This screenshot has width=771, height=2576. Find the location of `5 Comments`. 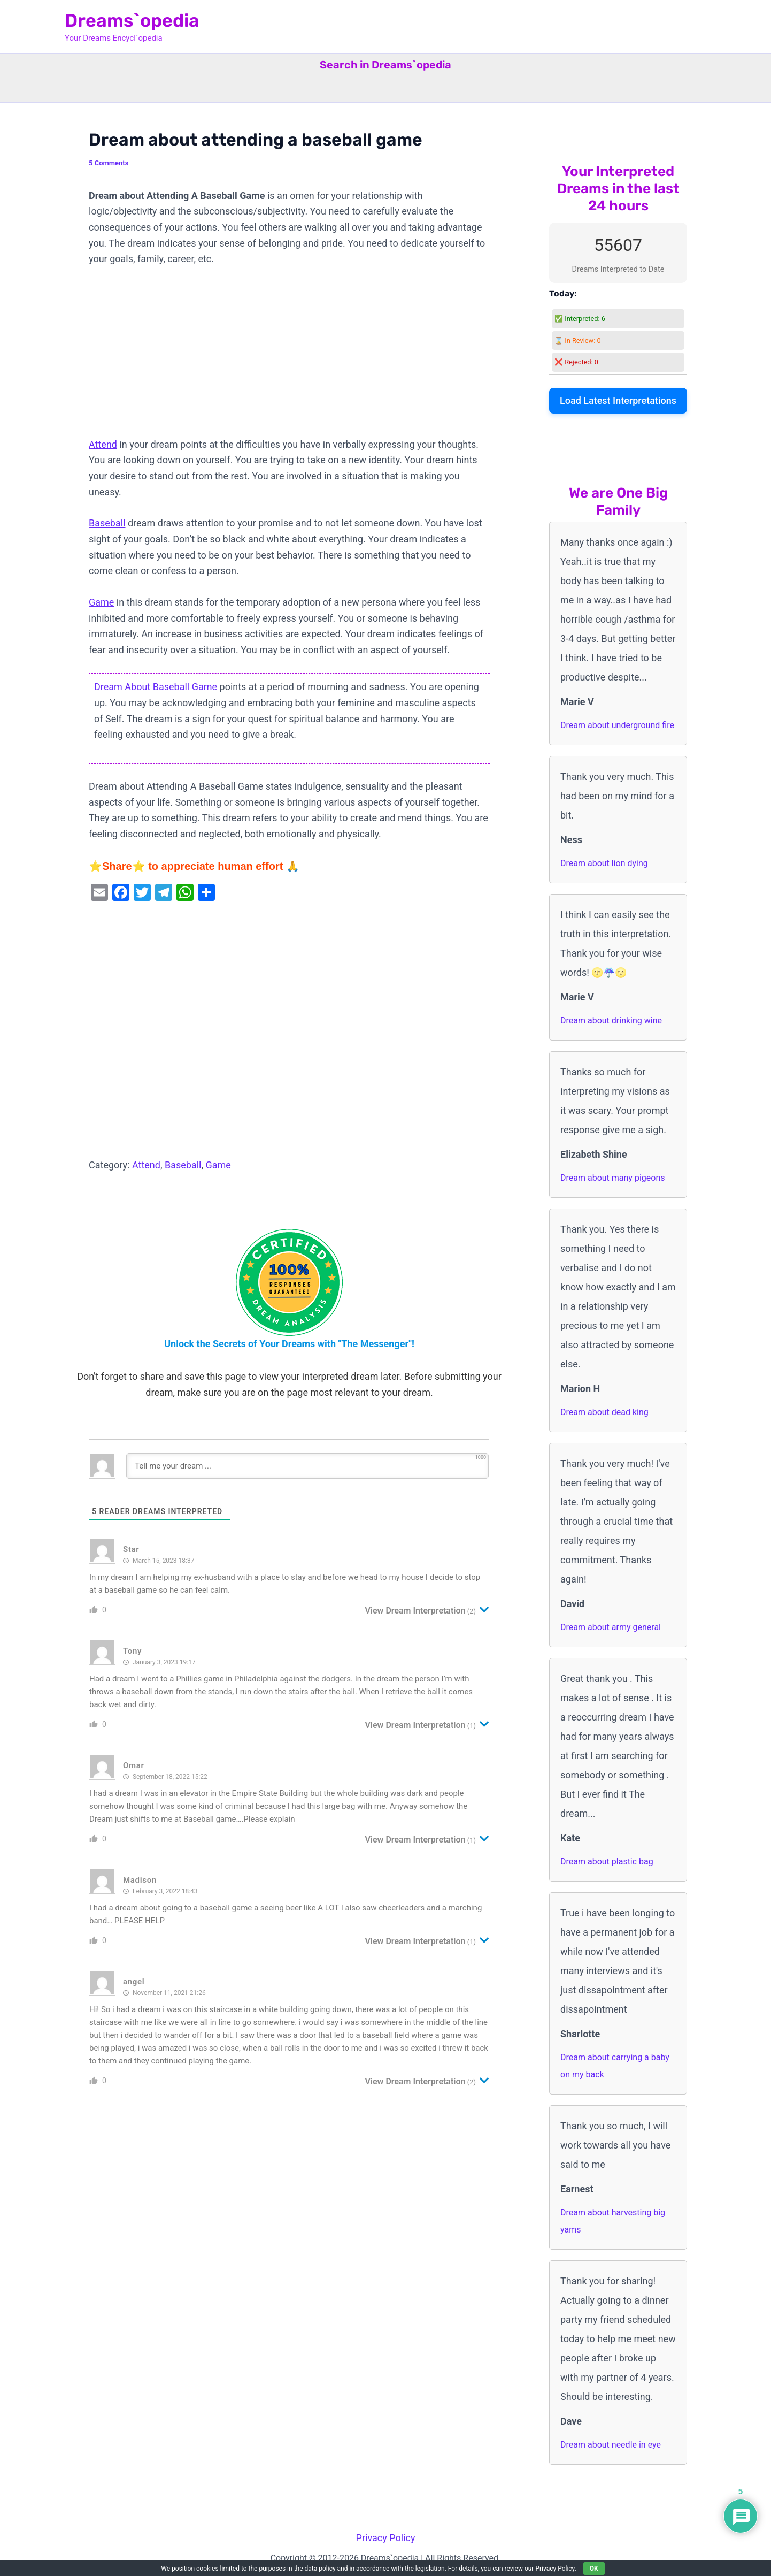

5 Comments is located at coordinates (108, 163).